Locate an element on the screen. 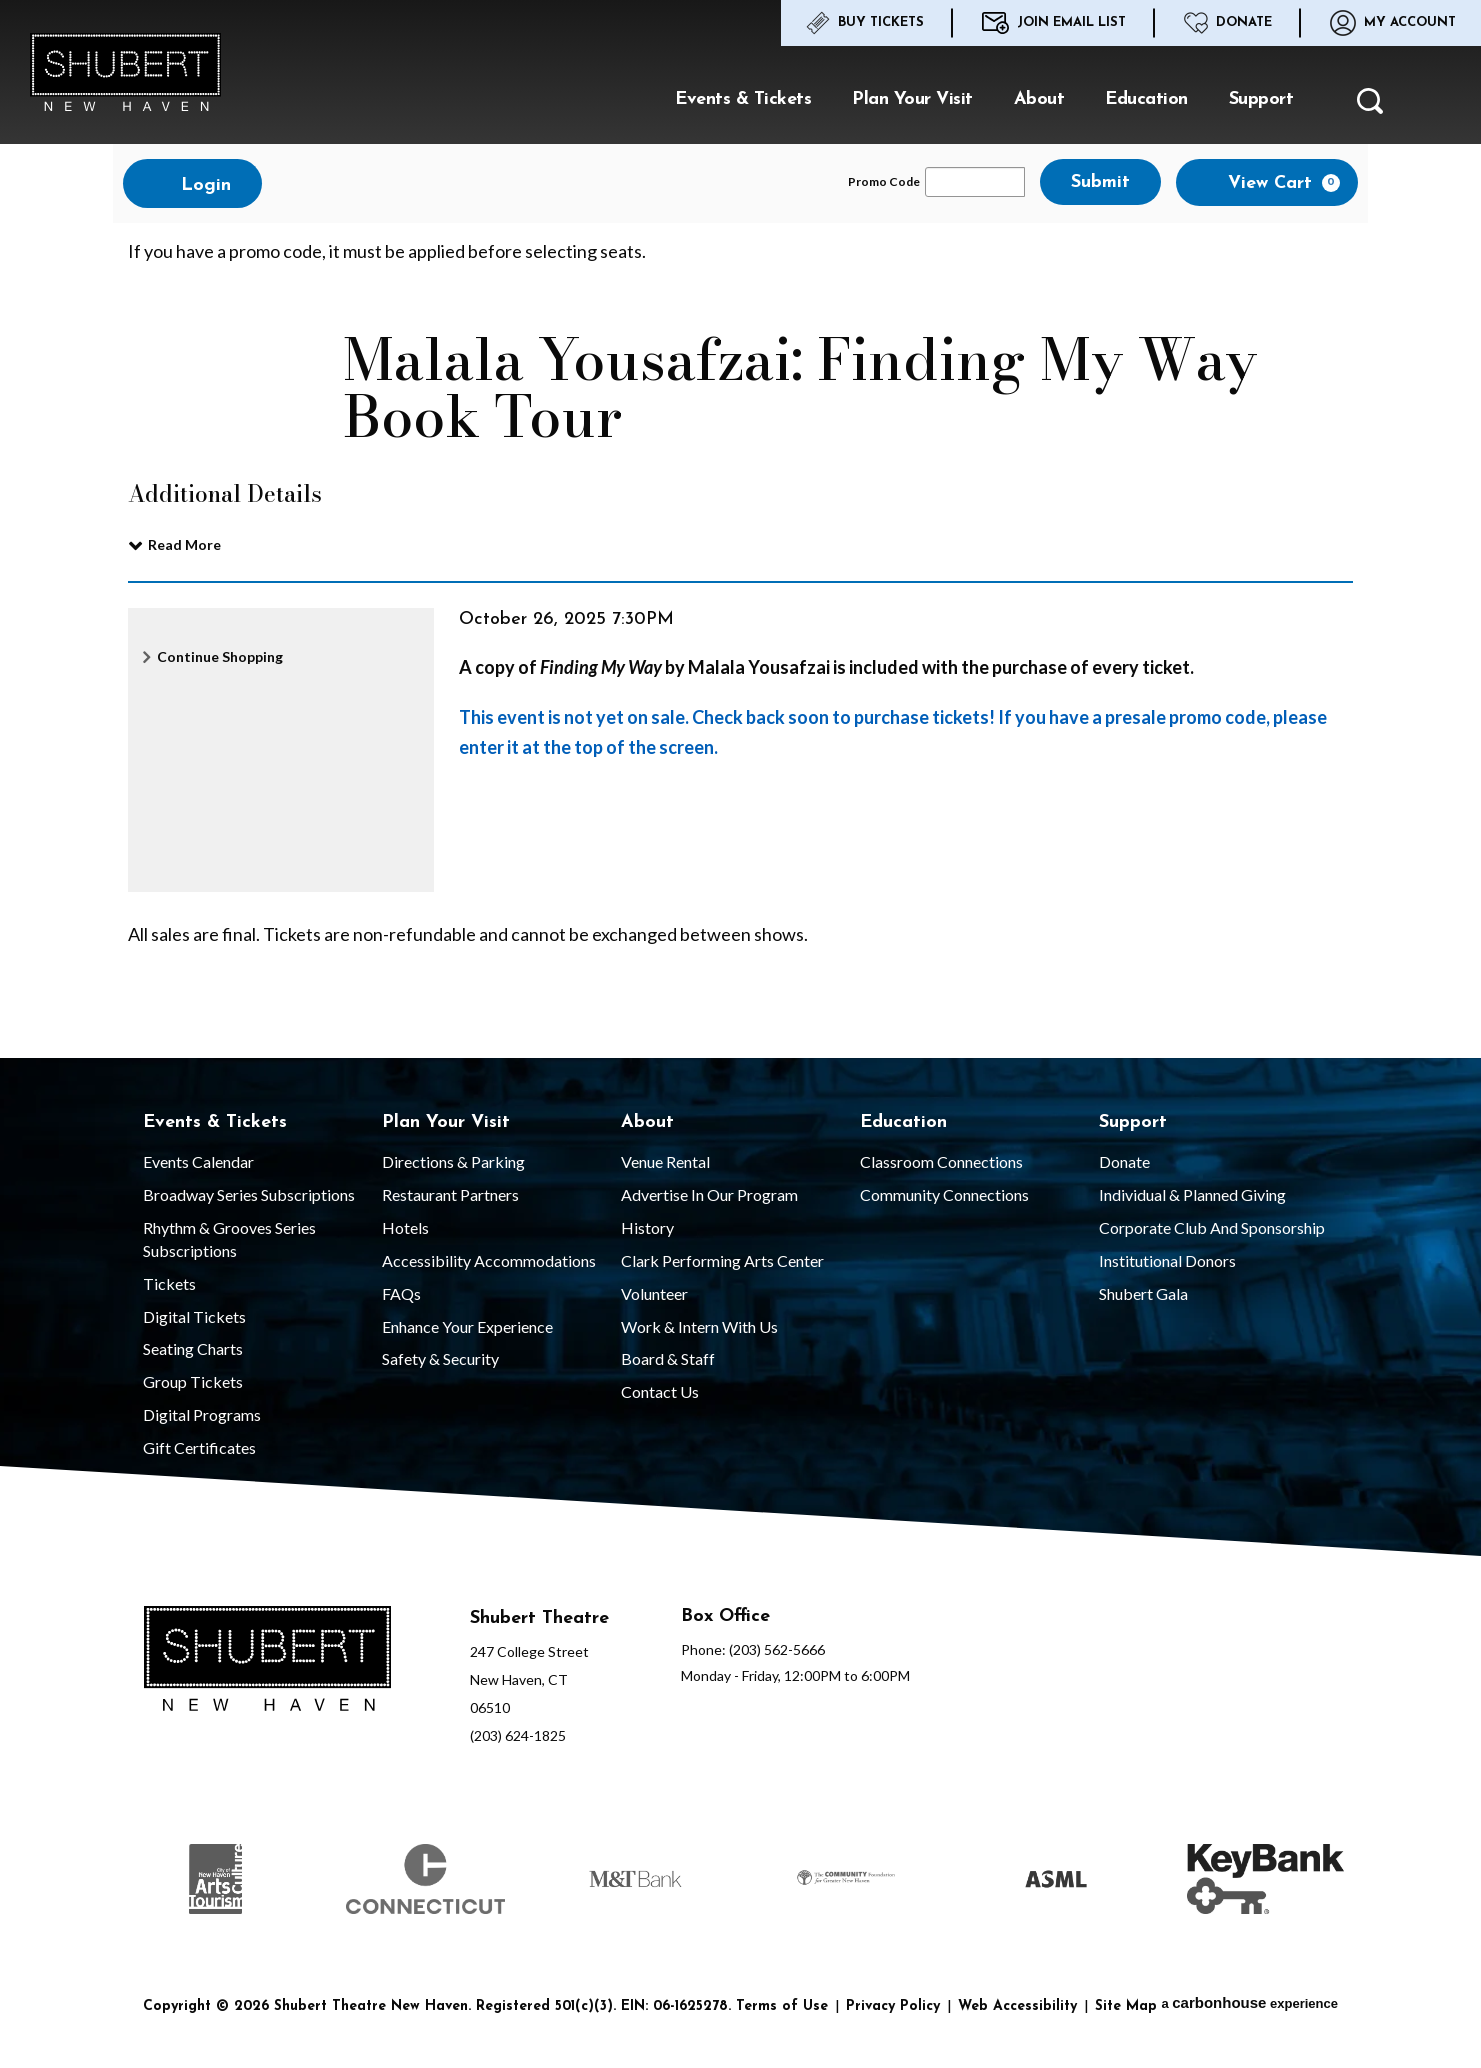 Image resolution: width=1481 pixels, height=2068 pixels. Support is located at coordinates (1261, 99).